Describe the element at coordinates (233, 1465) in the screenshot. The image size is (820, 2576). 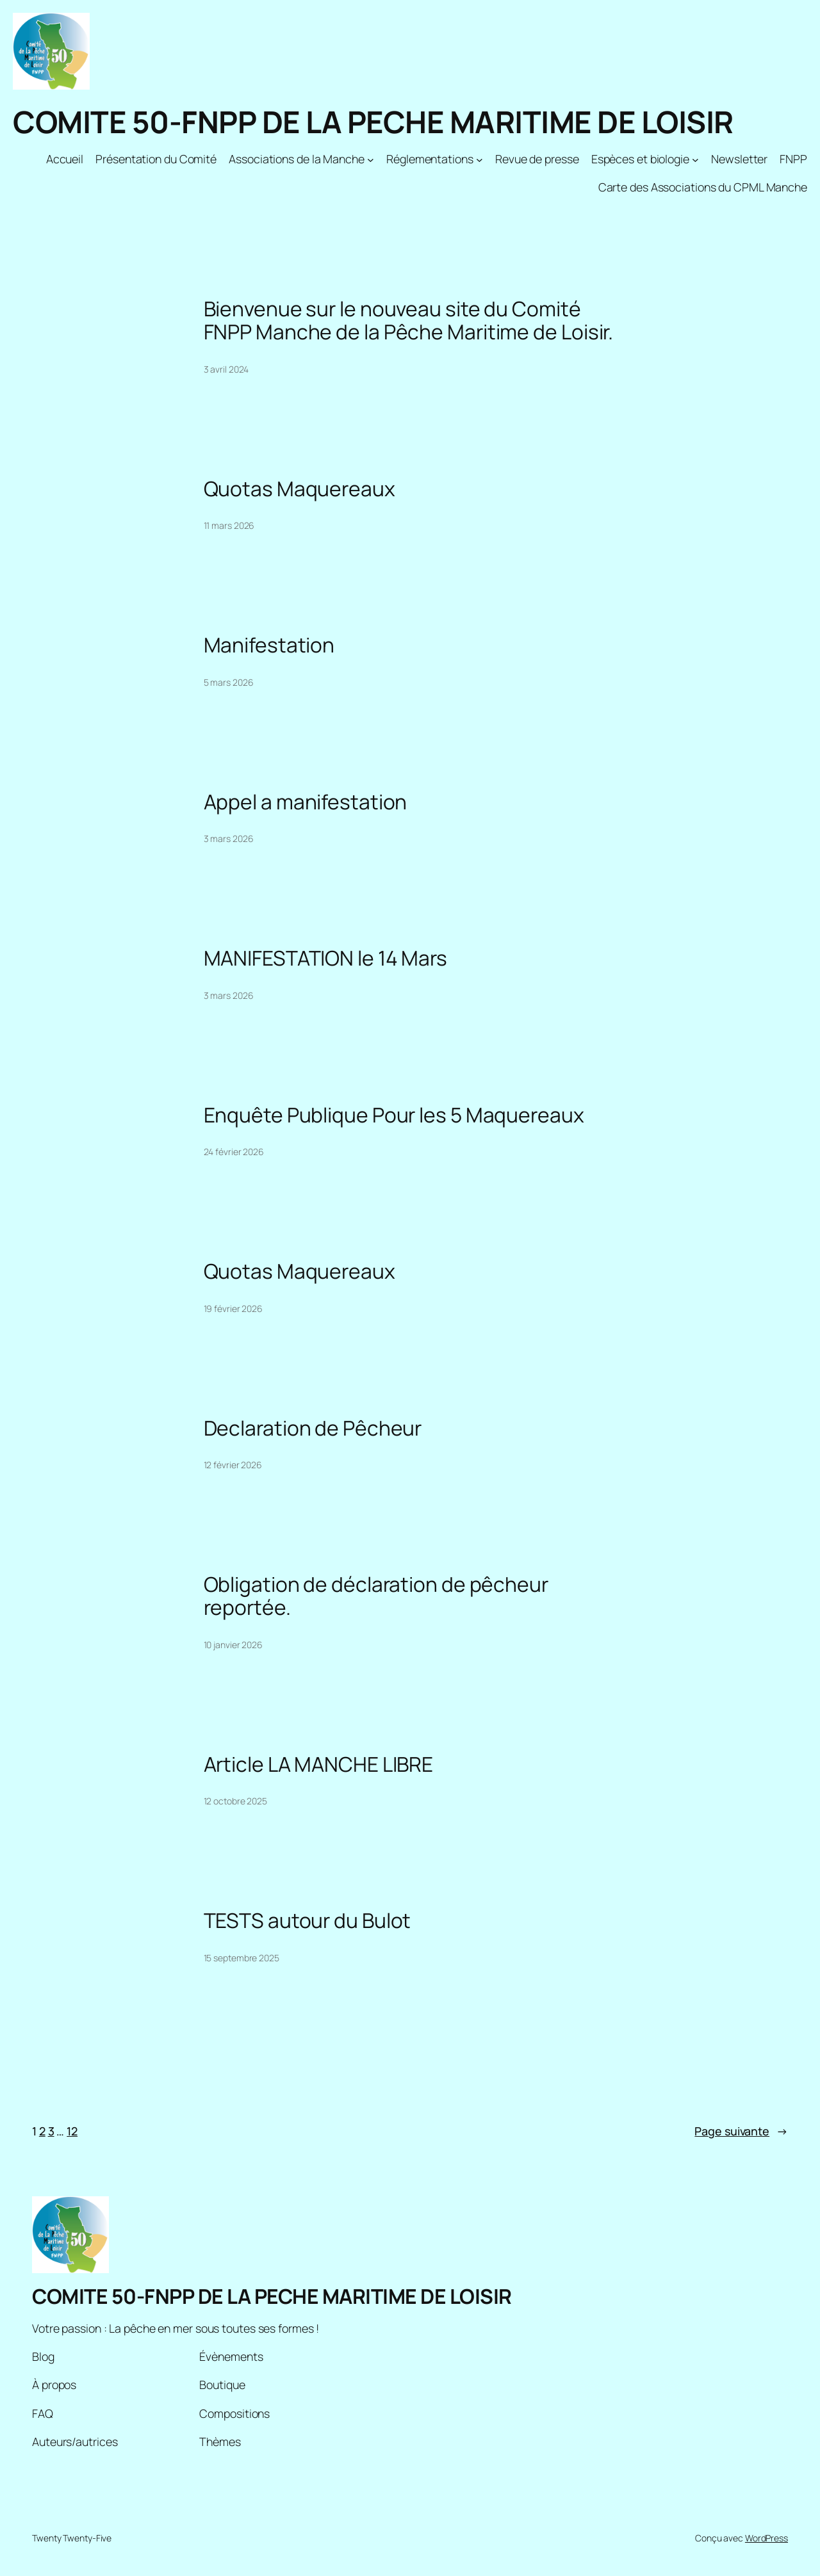
I see `12 février 2026` at that location.